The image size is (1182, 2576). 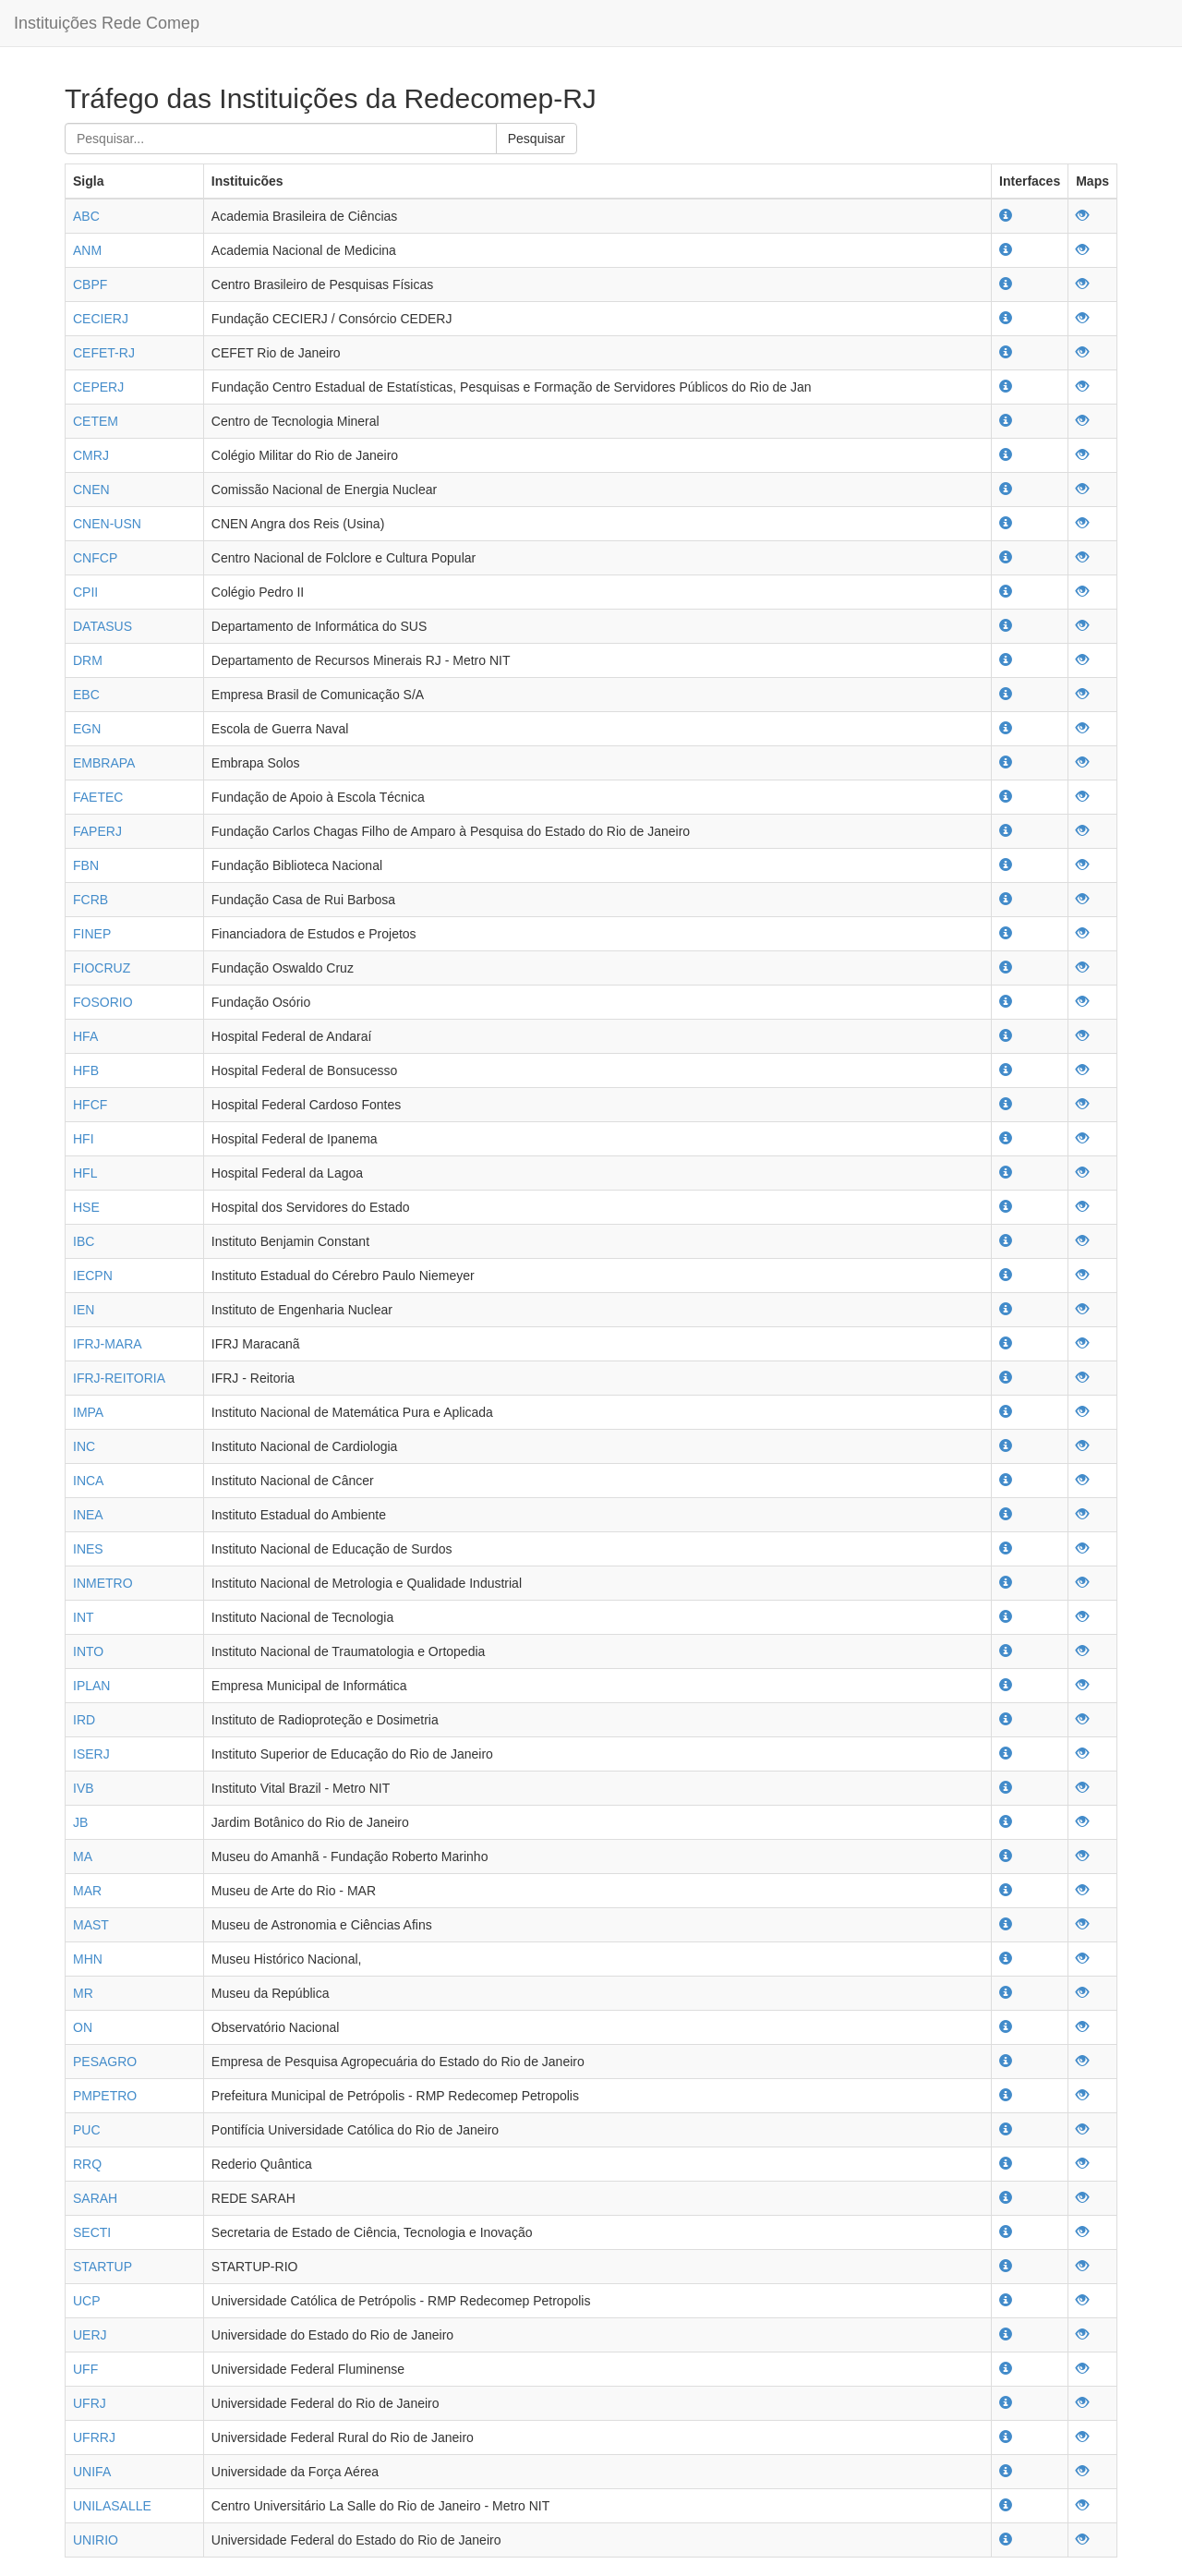 I want to click on ANM, so click(x=87, y=250).